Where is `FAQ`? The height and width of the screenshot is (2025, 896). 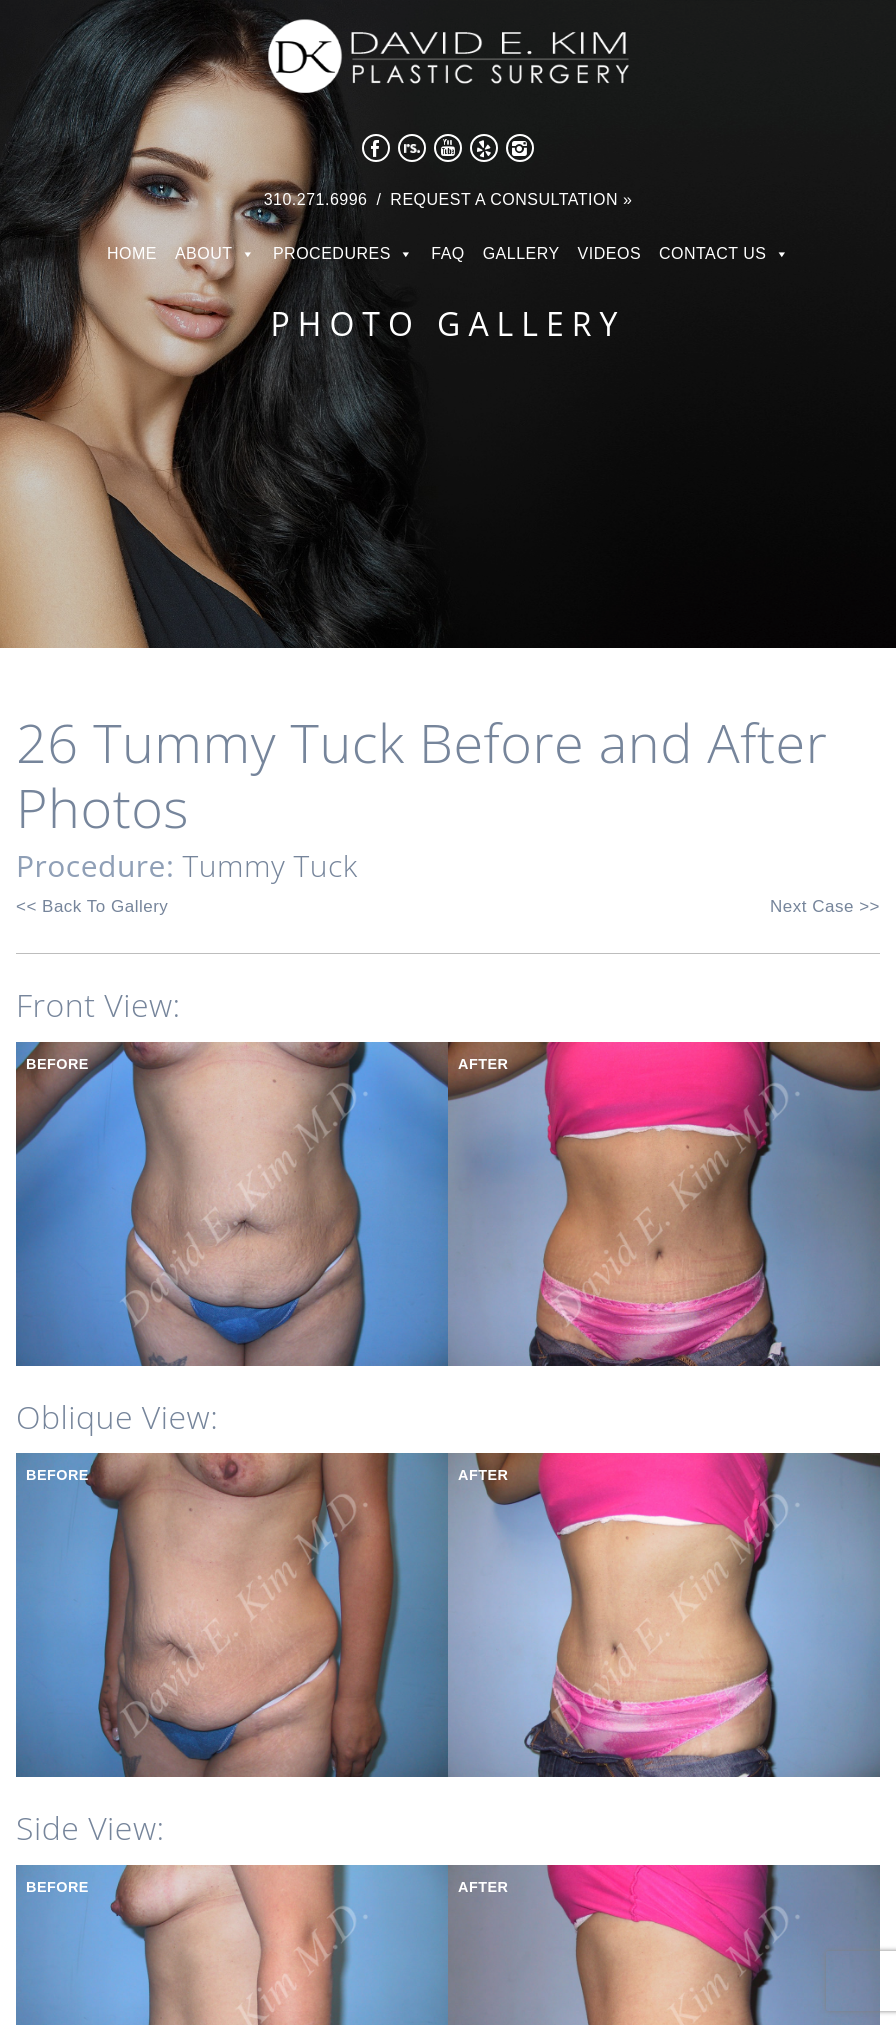
FAQ is located at coordinates (448, 253).